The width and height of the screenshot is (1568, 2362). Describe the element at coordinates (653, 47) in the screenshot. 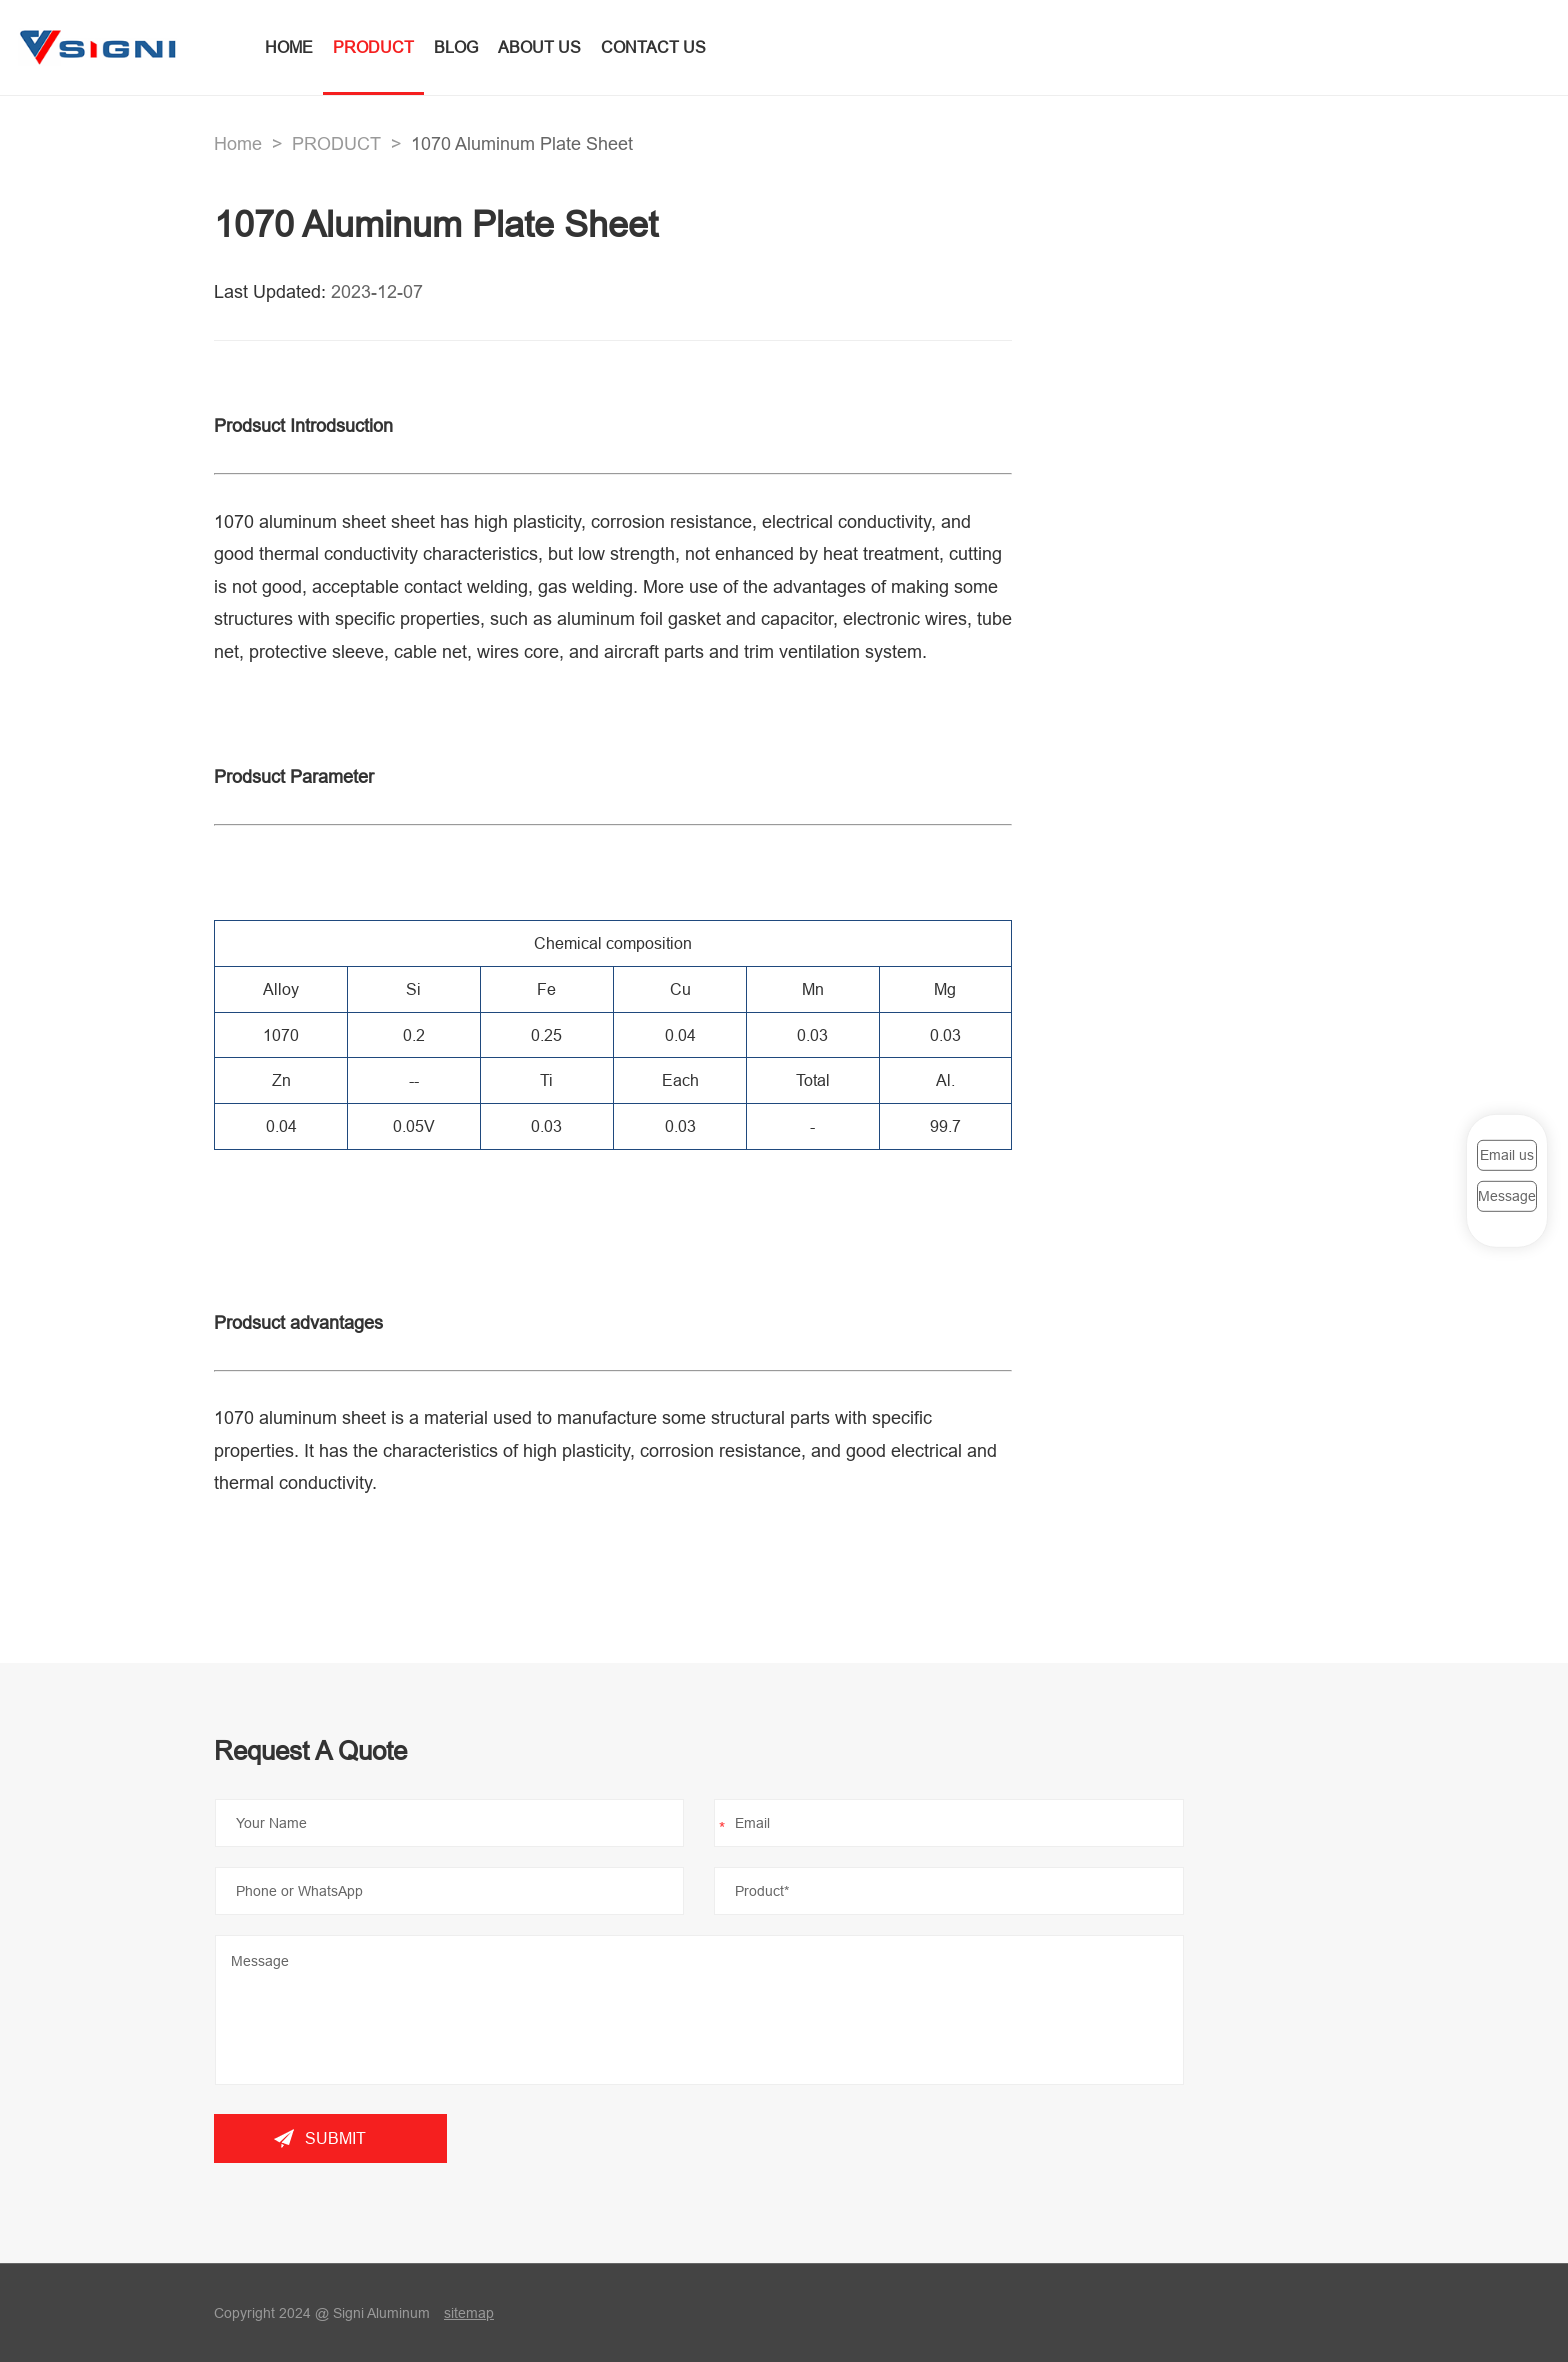

I see `CONTACT US` at that location.